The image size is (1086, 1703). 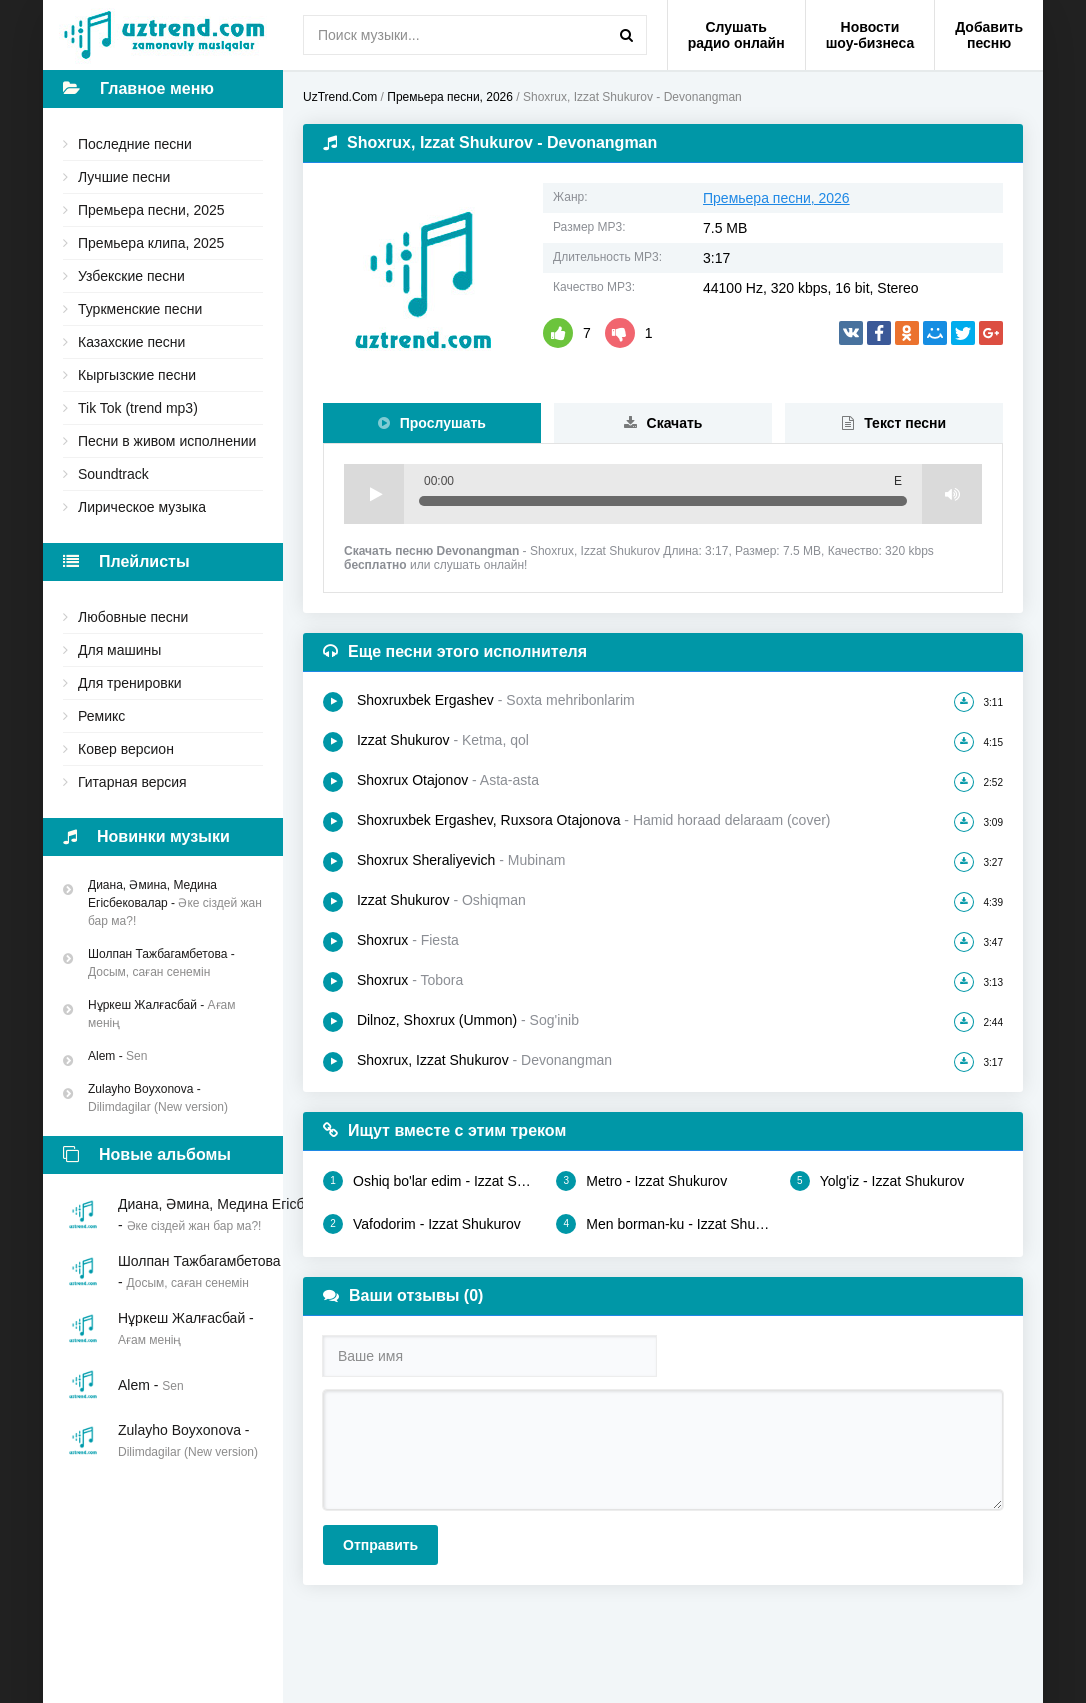 I want to click on Любовные песни, so click(x=133, y=617).